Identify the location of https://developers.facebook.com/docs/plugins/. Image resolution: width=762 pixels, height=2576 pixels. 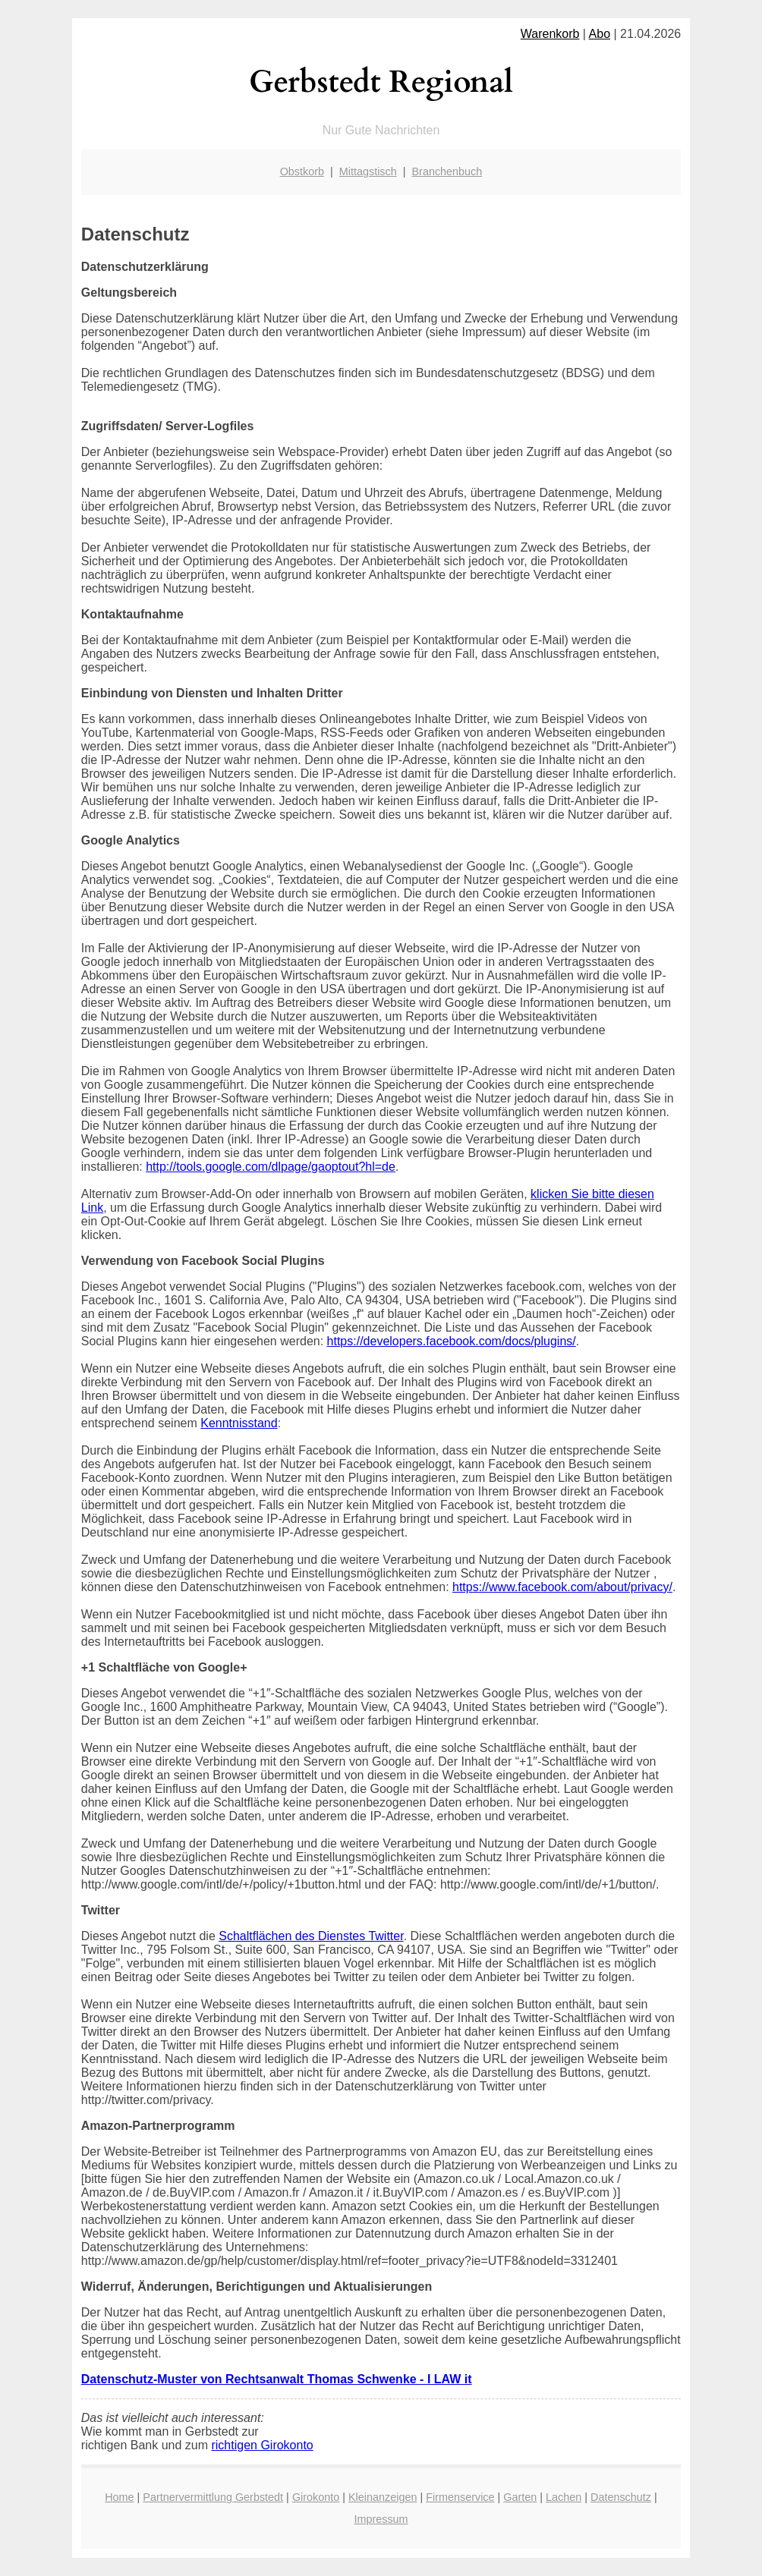
(451, 1341).